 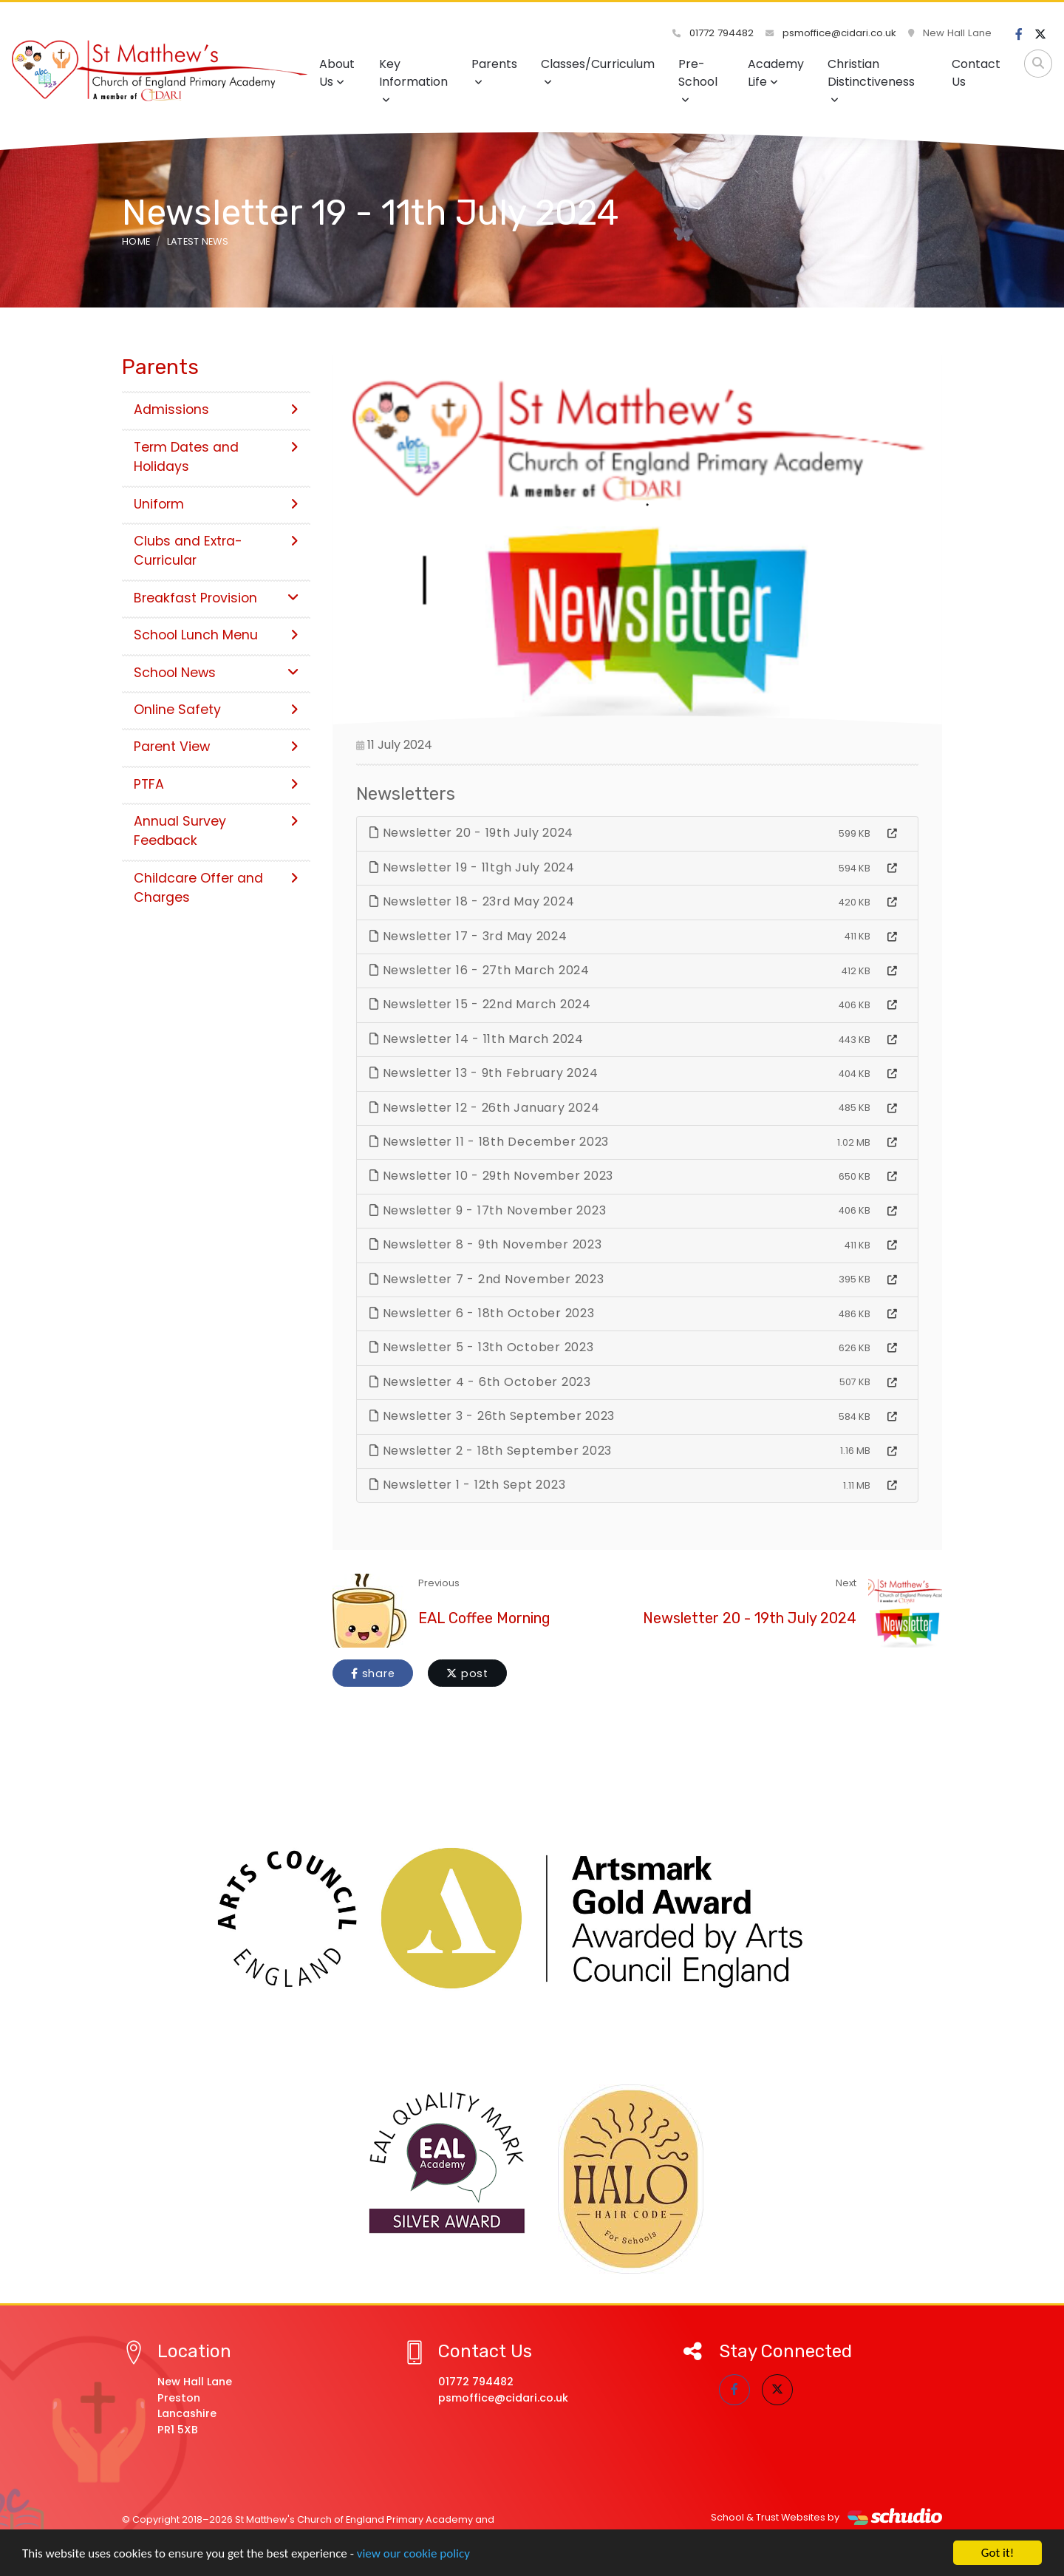 I want to click on Newsletter 18 - 23rd May 2024, so click(x=471, y=901).